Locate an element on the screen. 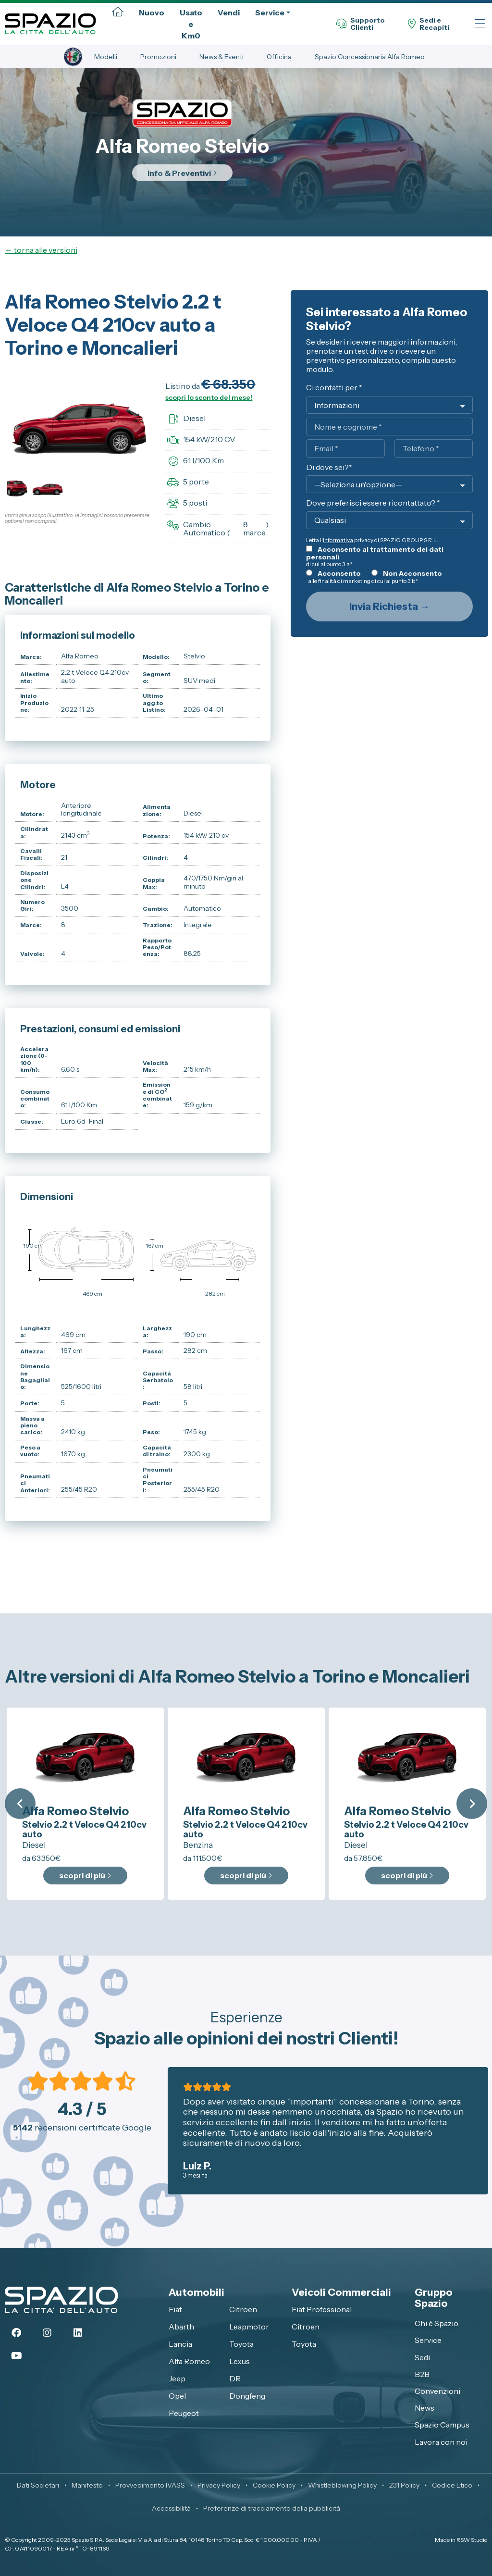  Service is located at coordinates (269, 12).